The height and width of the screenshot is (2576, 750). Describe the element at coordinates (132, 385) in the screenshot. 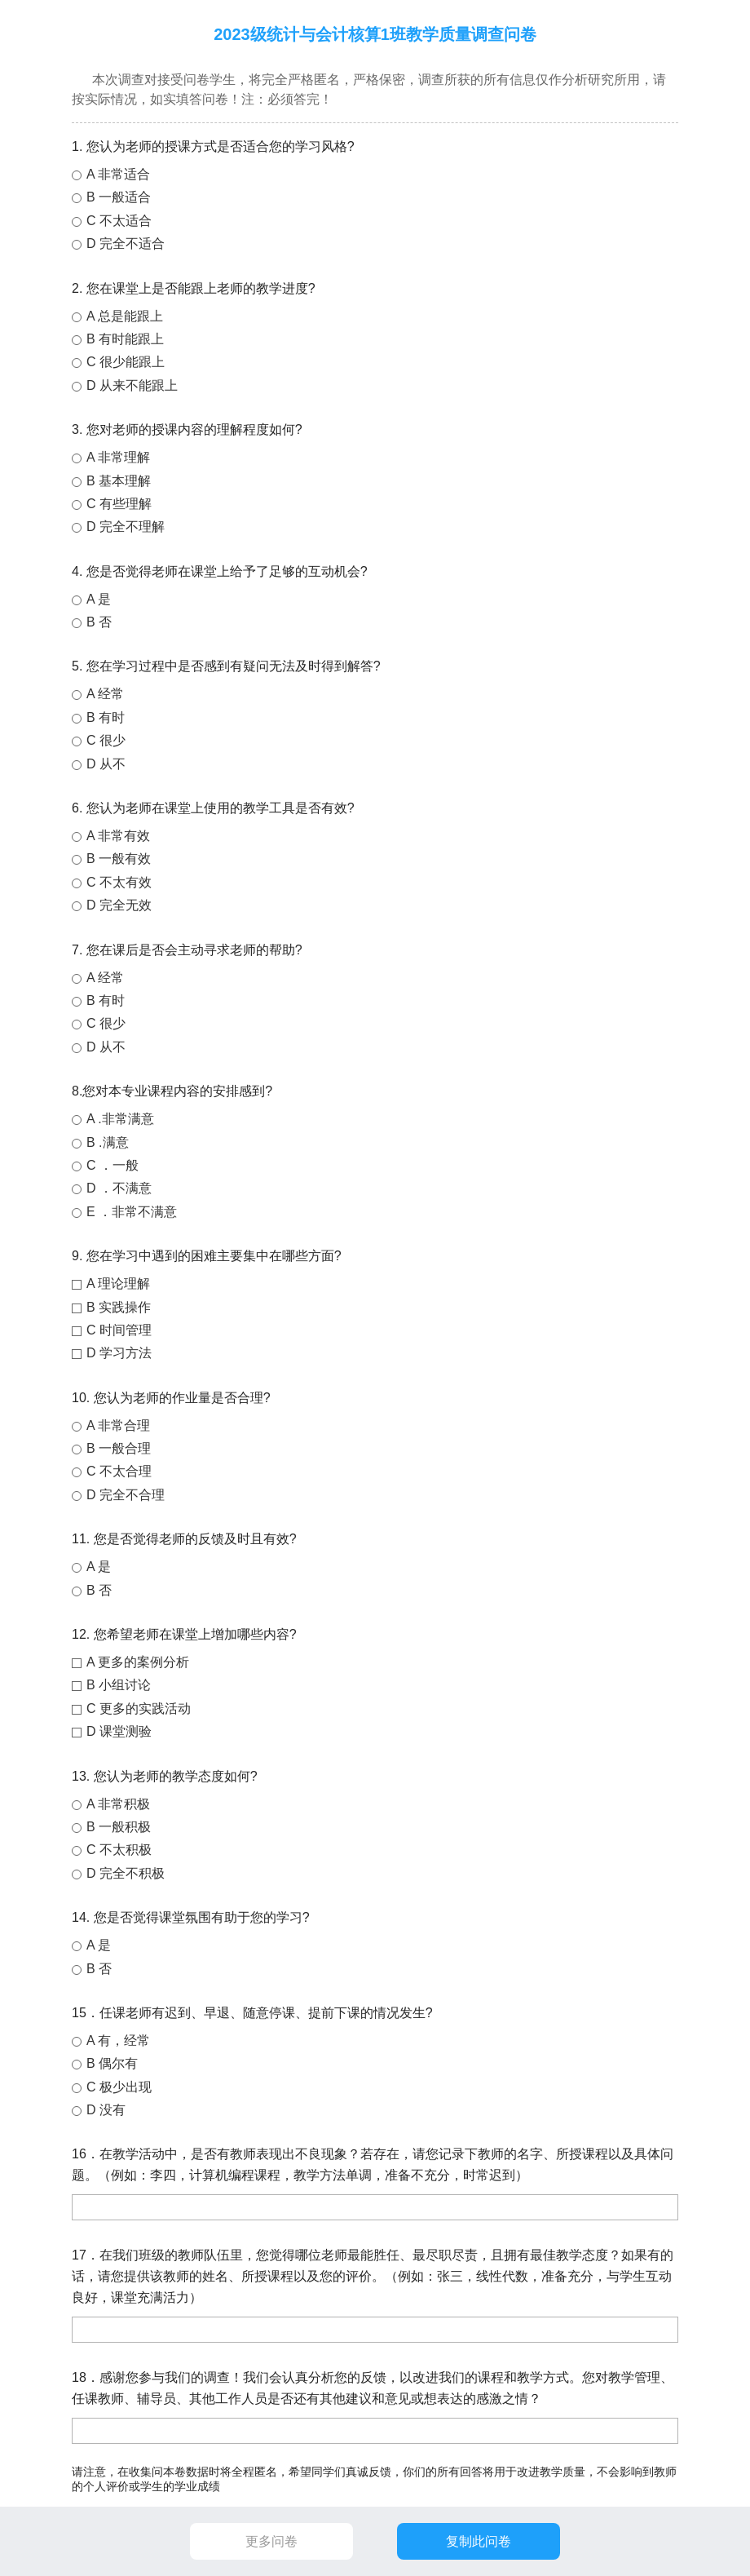

I see `D 从来不能跟上` at that location.